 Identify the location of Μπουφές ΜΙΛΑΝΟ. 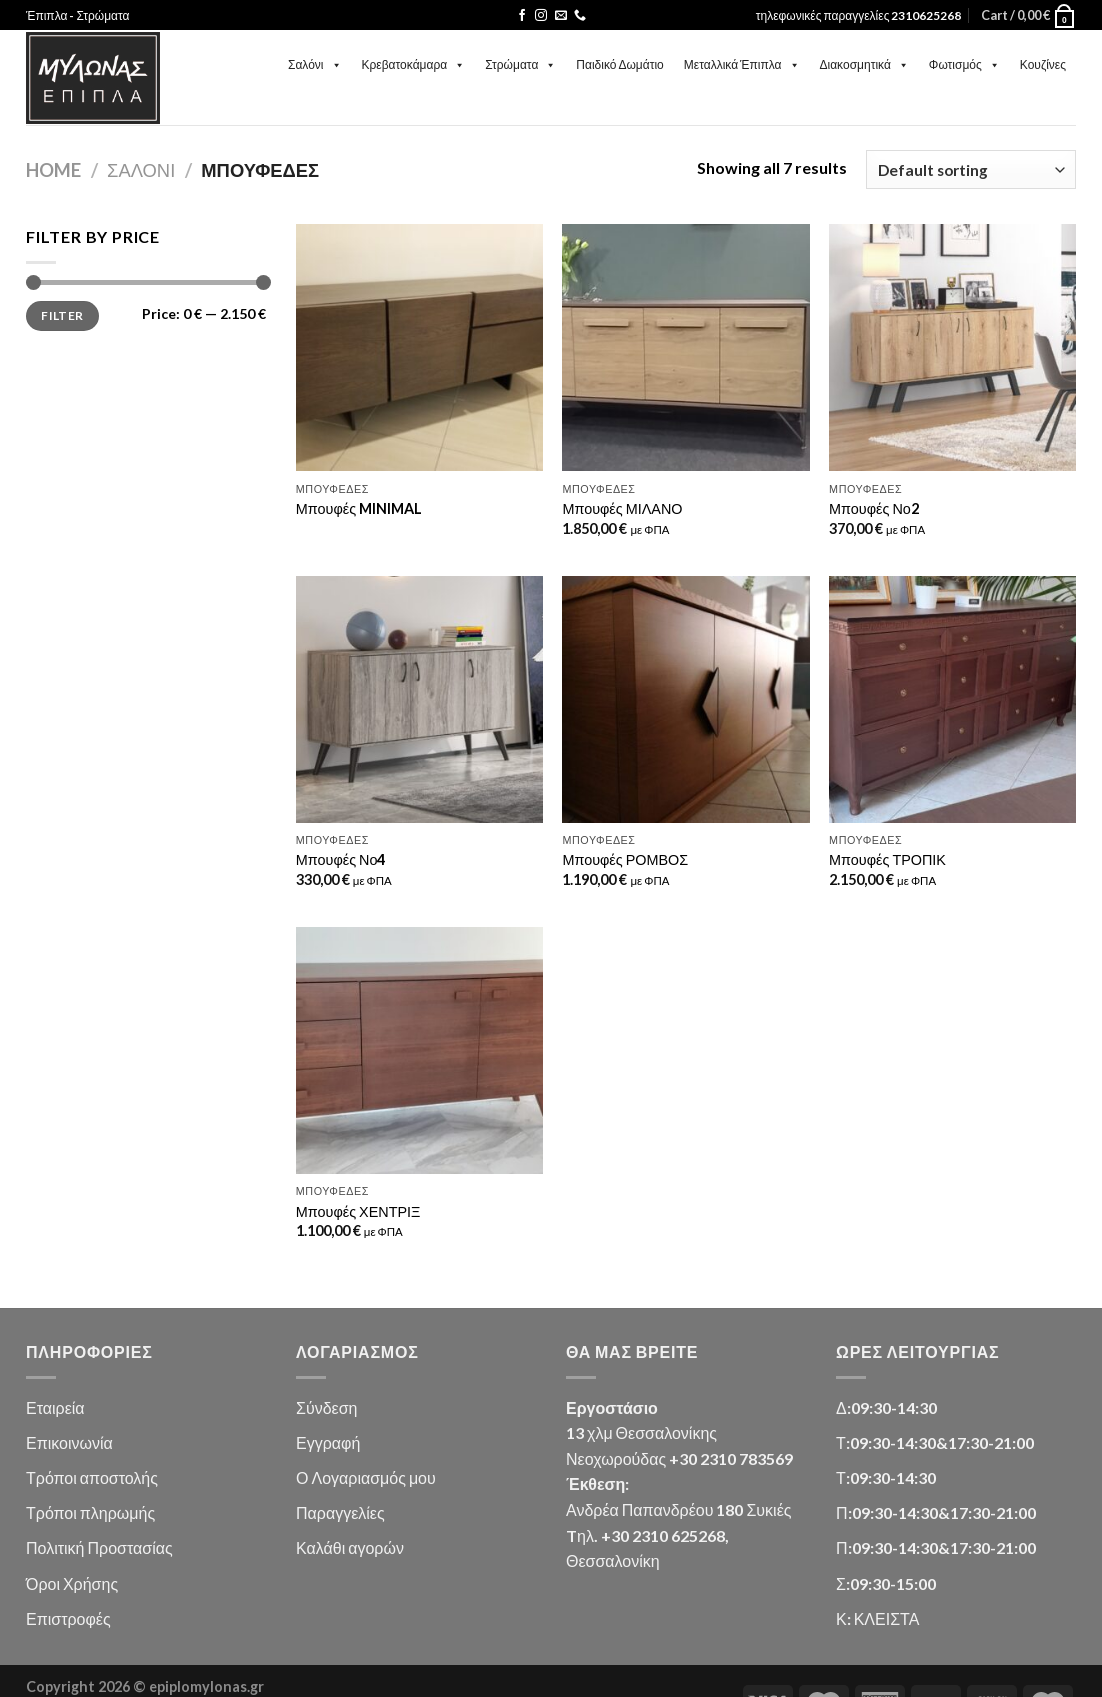
(622, 508).